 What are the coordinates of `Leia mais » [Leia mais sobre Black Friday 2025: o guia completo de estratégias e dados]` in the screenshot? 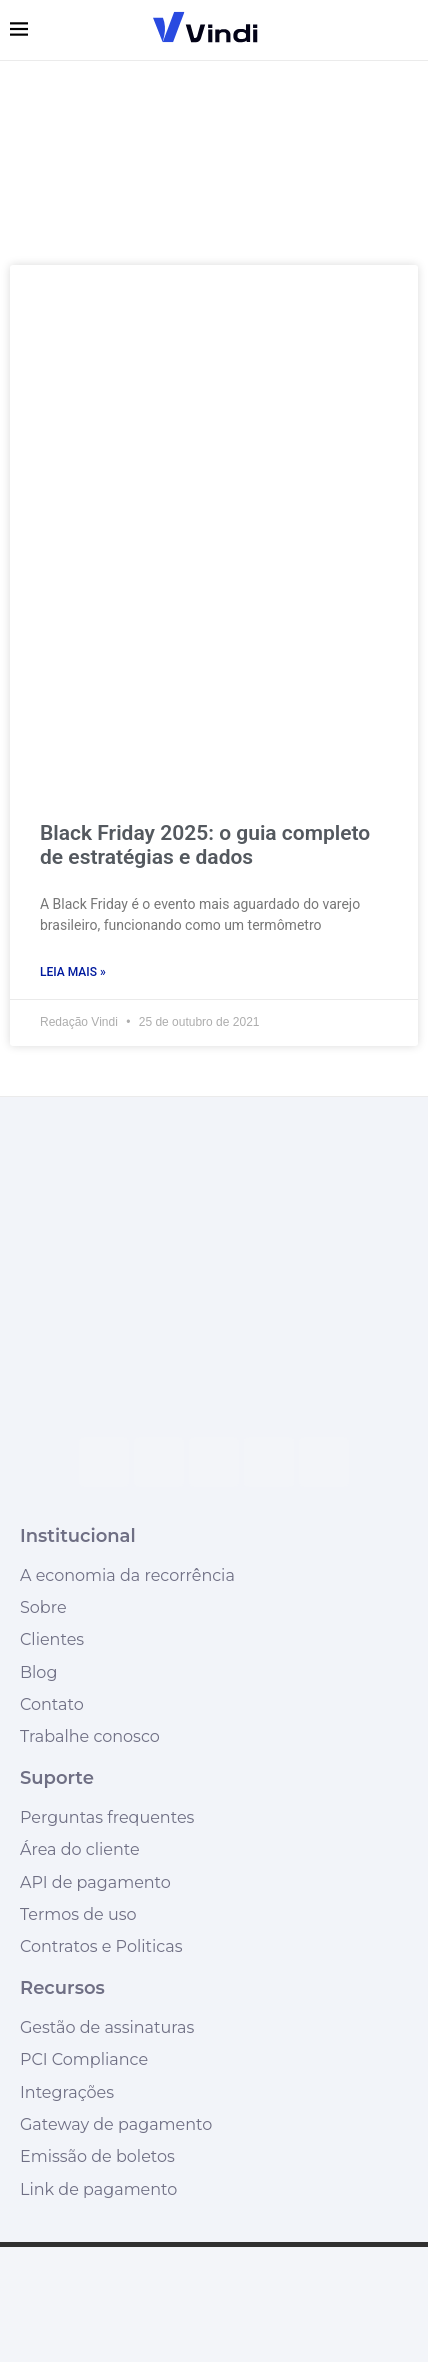 It's located at (73, 972).